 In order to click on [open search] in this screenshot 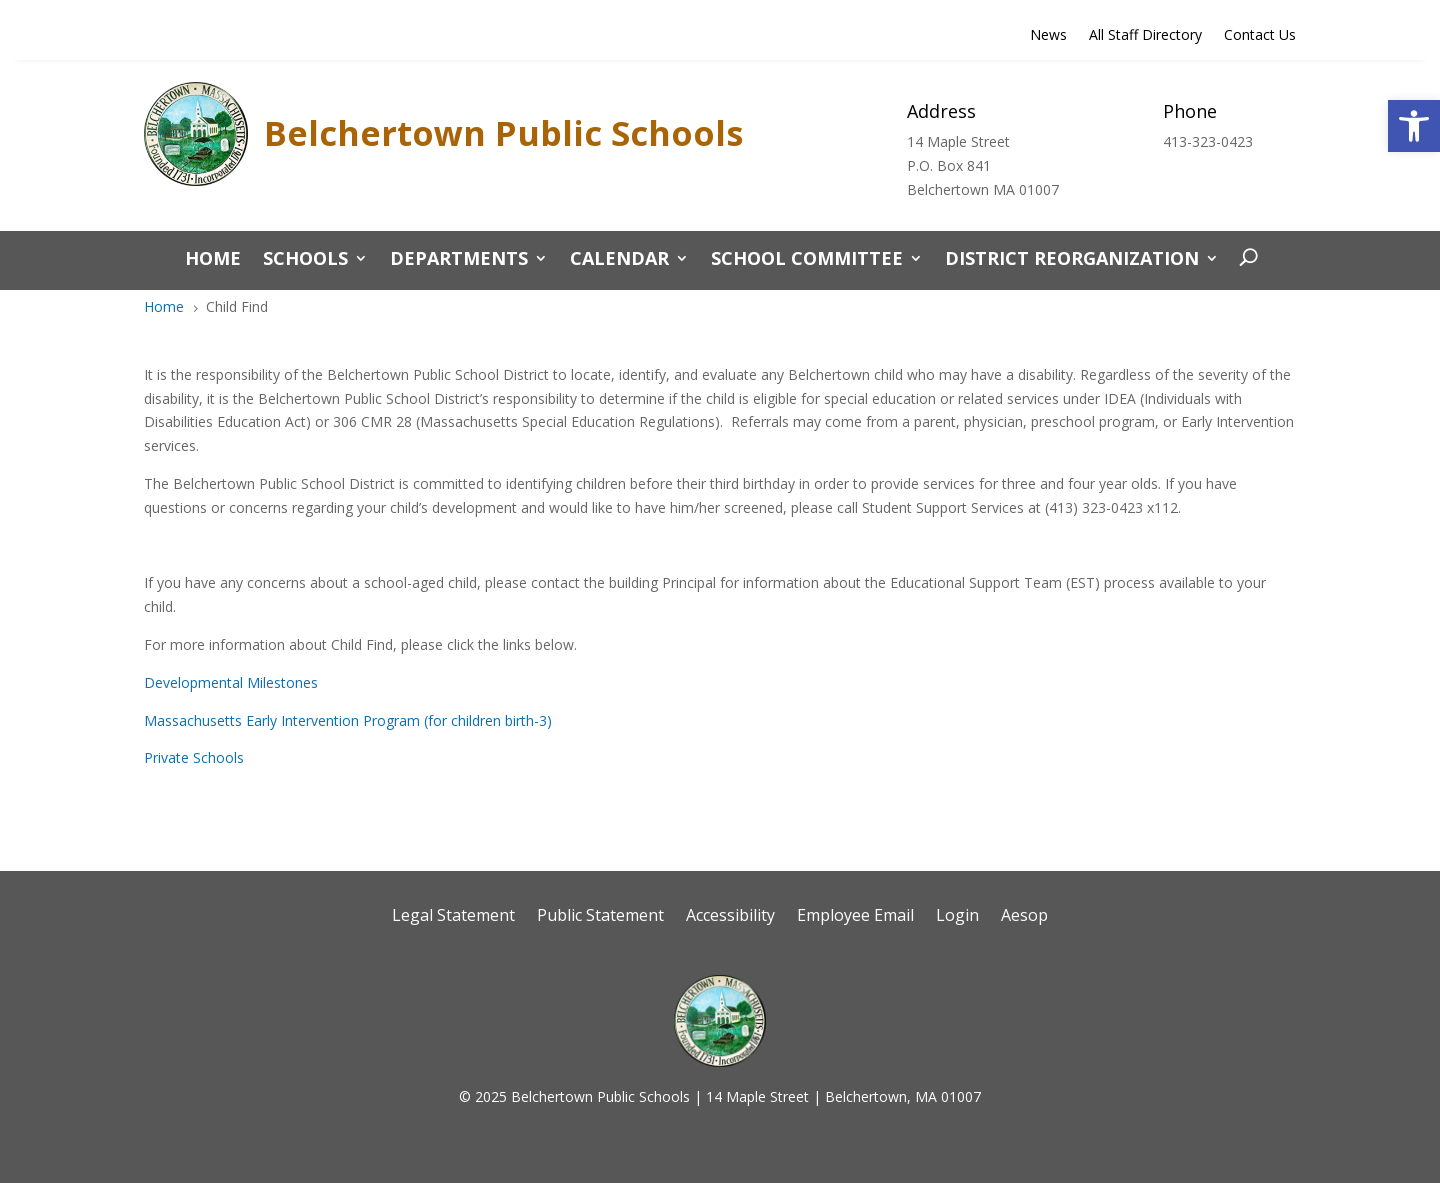, I will do `click(1243, 258)`.